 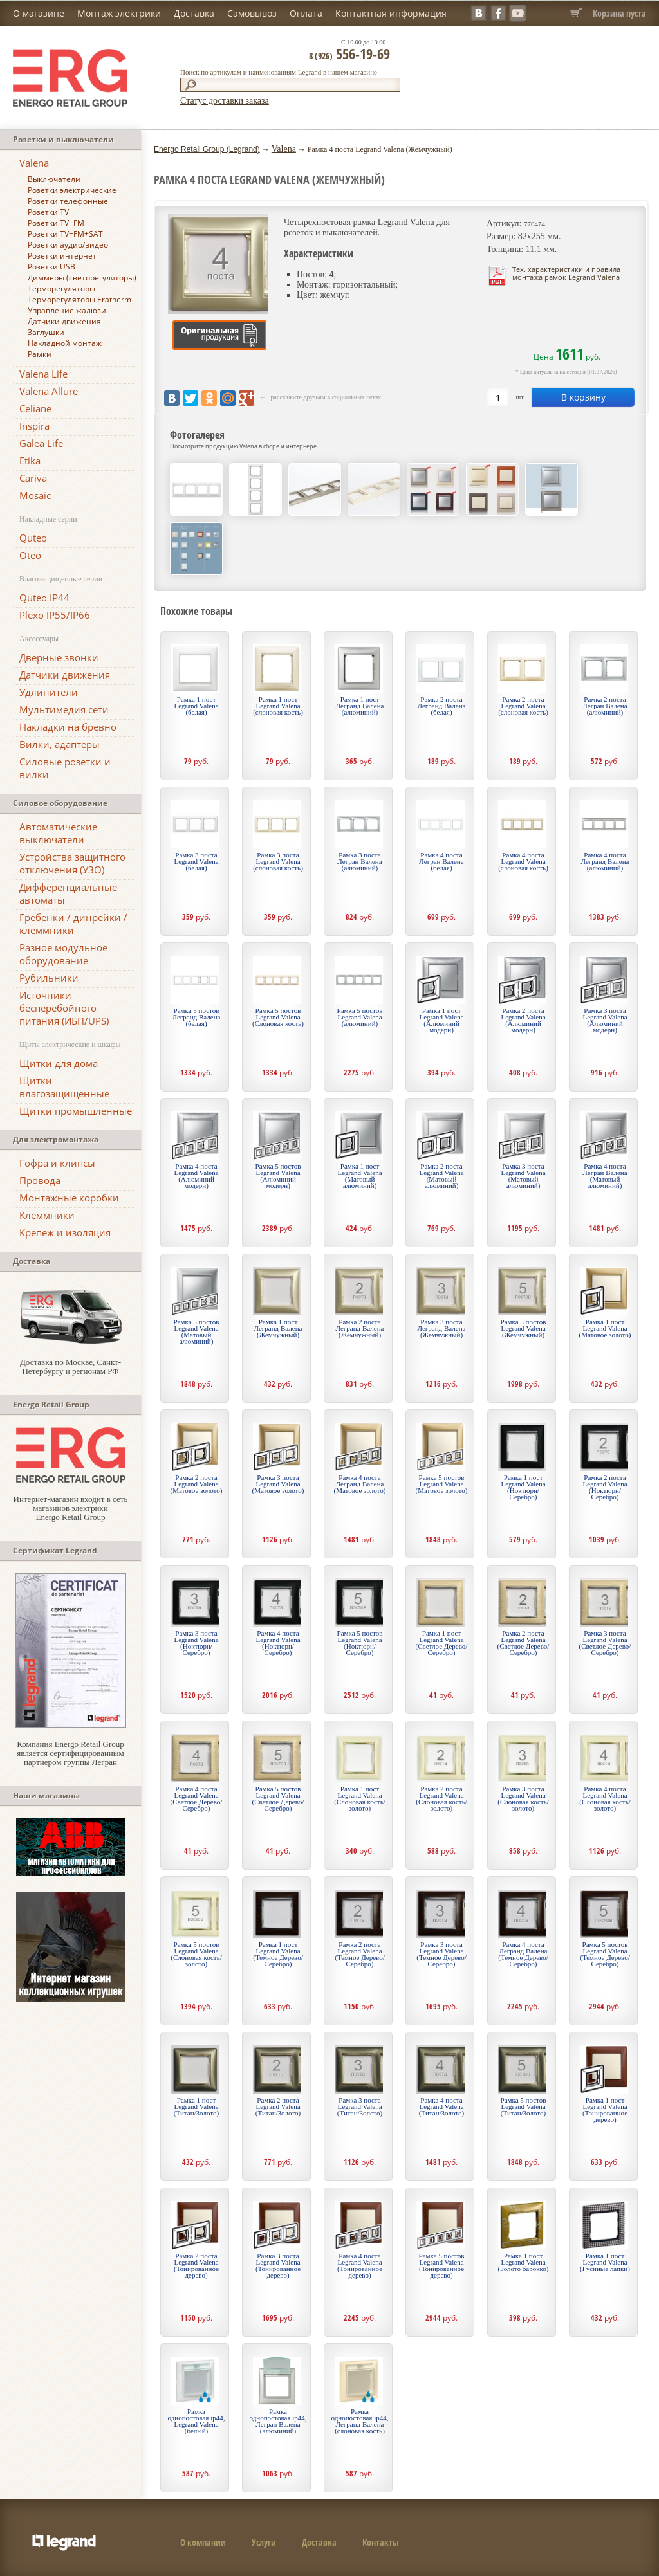 I want to click on Рамки, so click(x=39, y=354).